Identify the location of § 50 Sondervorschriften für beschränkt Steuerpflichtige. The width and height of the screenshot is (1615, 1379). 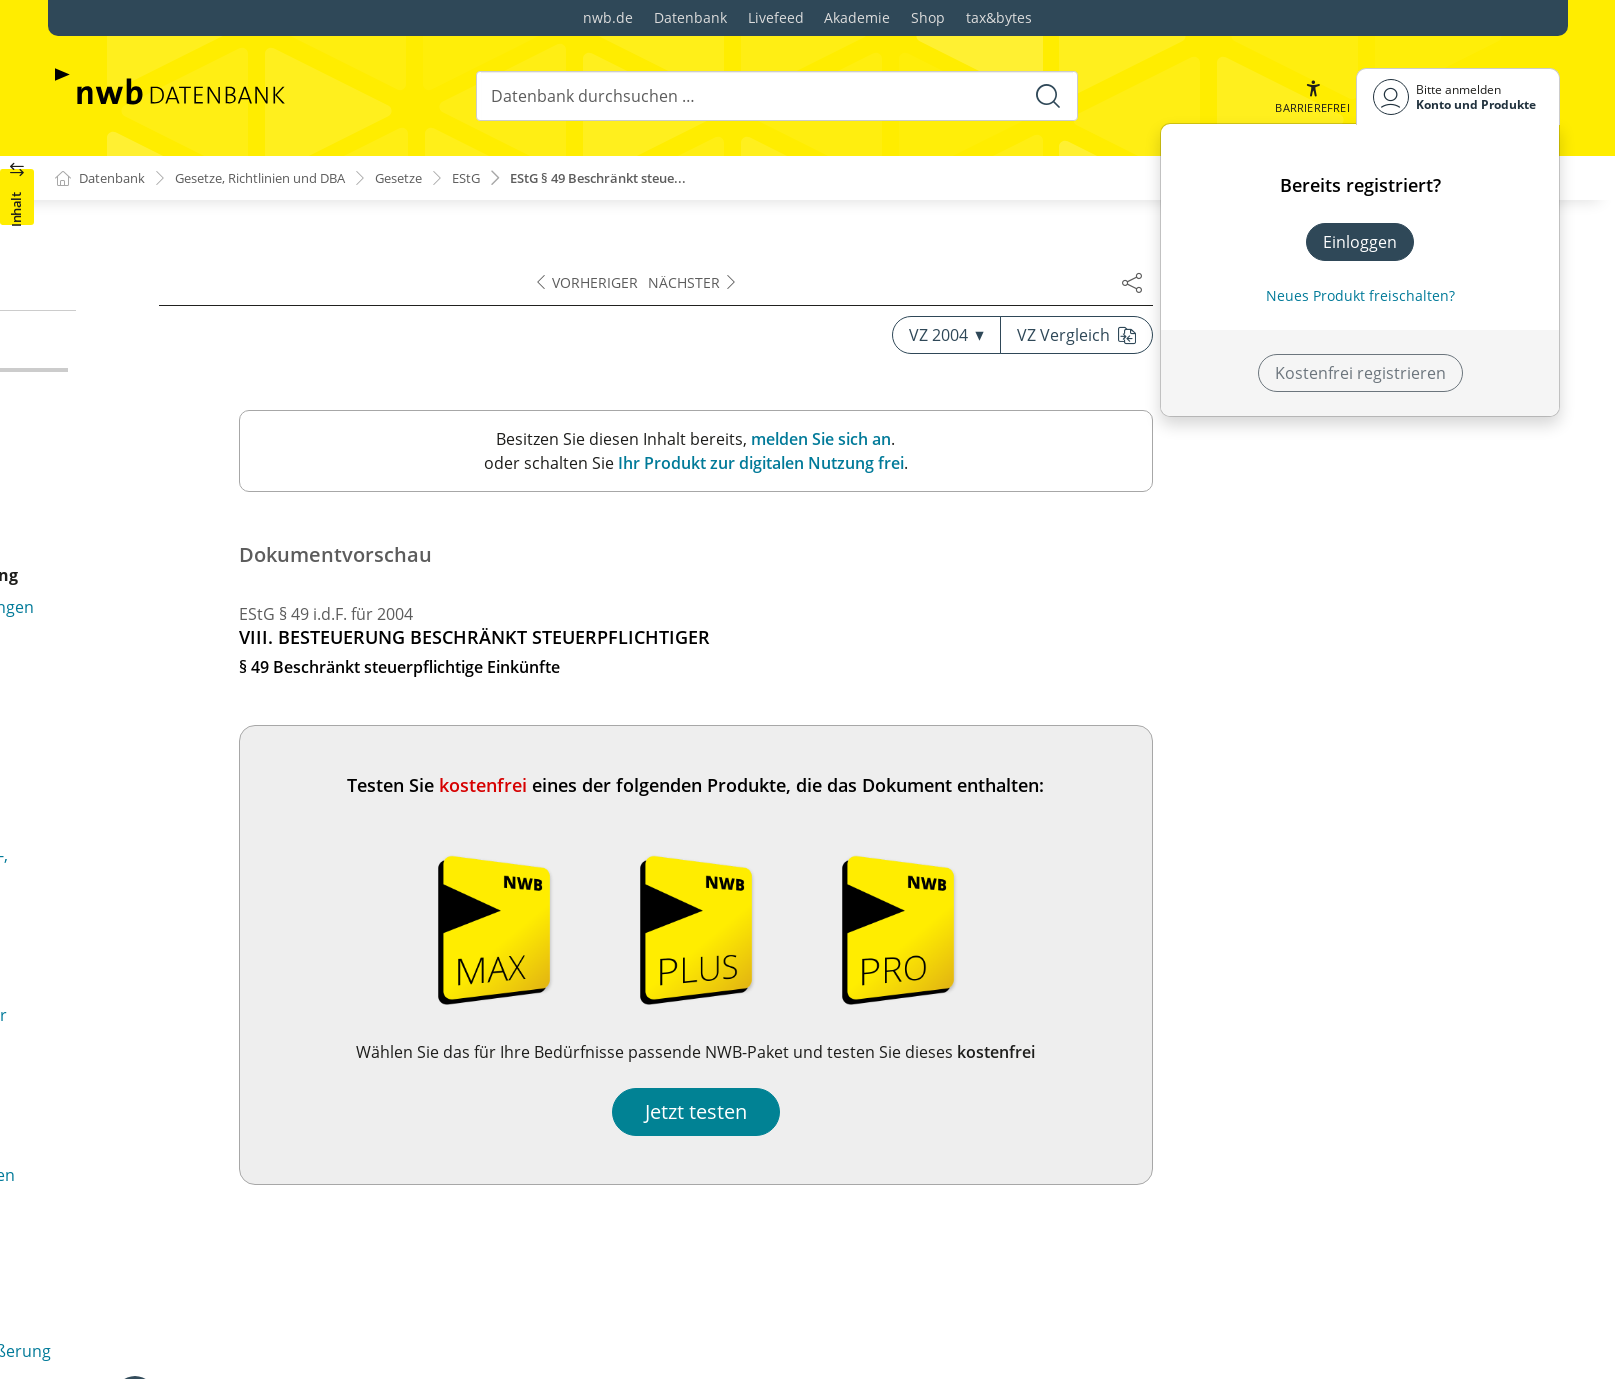
(219, 394).